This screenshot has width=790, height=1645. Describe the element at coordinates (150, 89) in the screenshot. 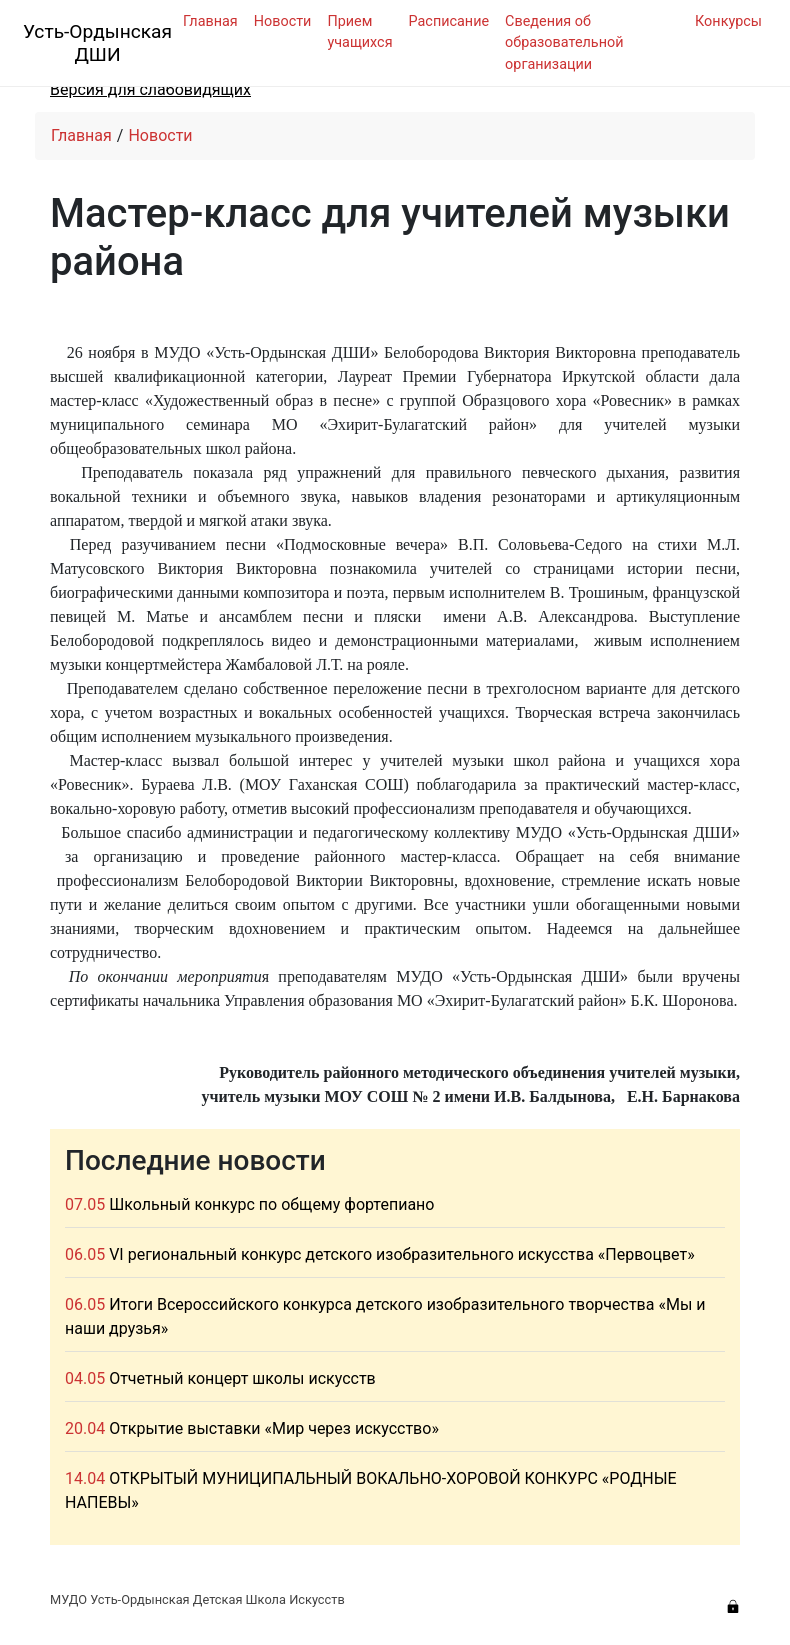

I see `Версия для слабовидящих` at that location.